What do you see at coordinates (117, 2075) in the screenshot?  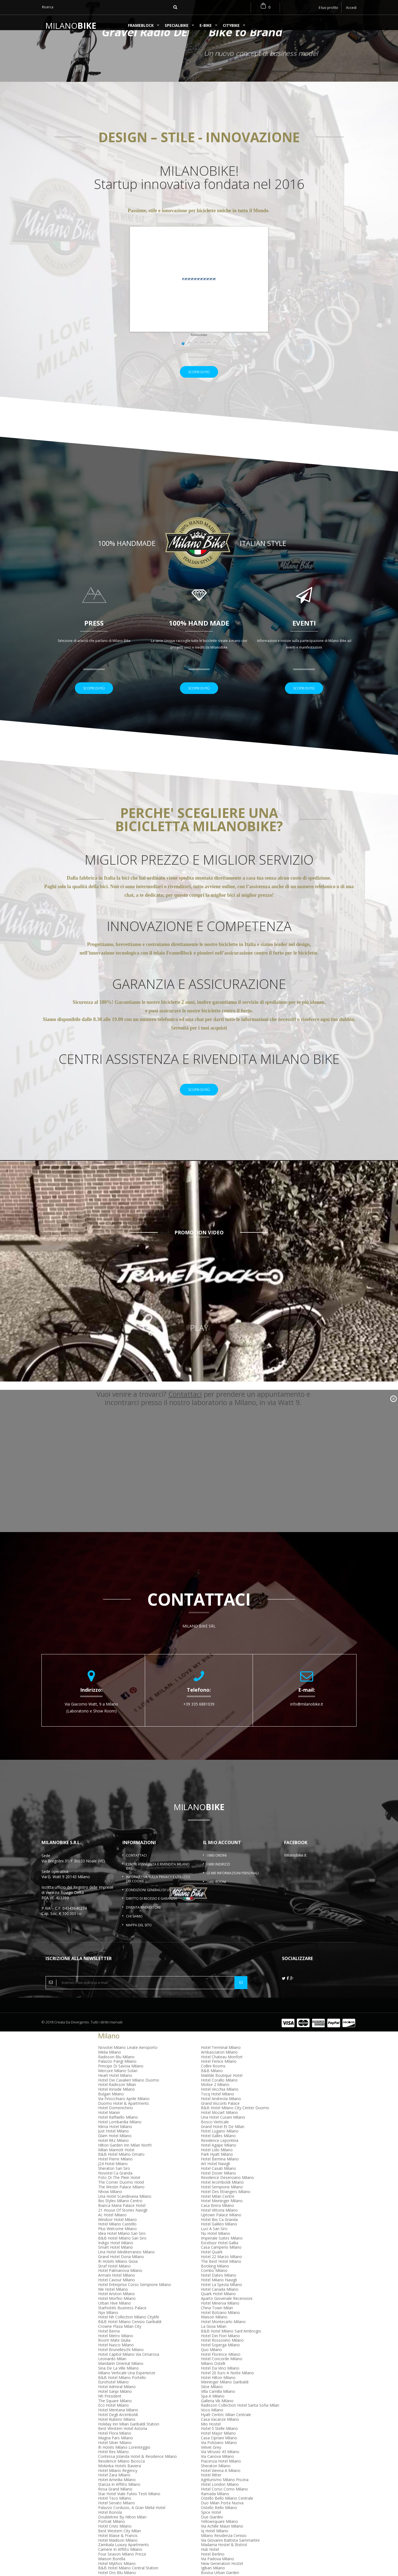 I see `Palazzo Parigi Milano` at bounding box center [117, 2075].